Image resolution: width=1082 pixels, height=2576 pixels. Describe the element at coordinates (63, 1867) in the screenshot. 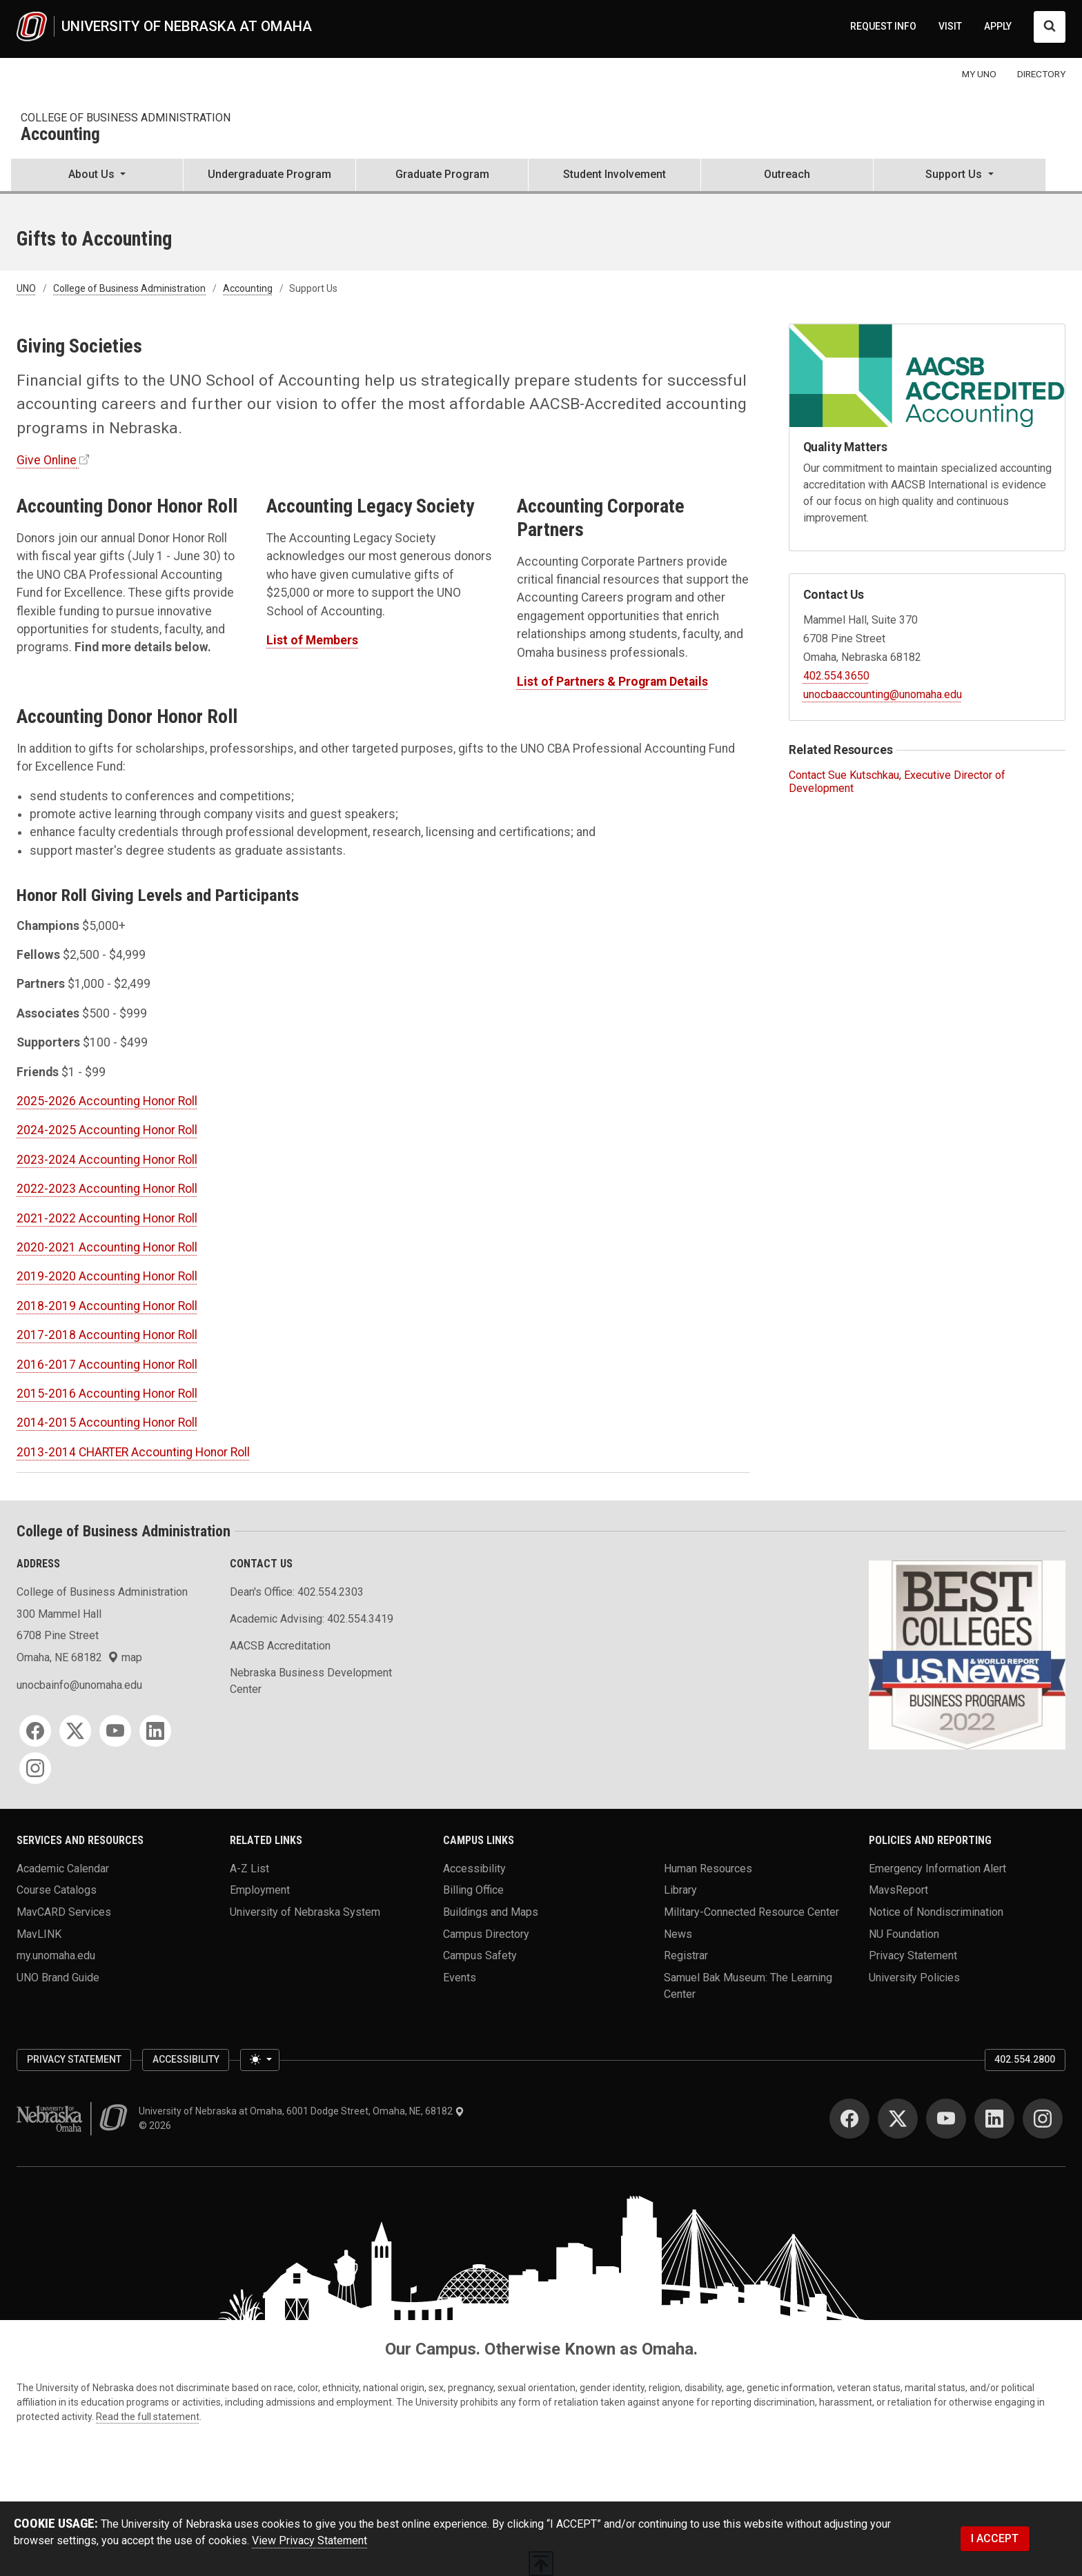

I see `Academic Calendar` at that location.